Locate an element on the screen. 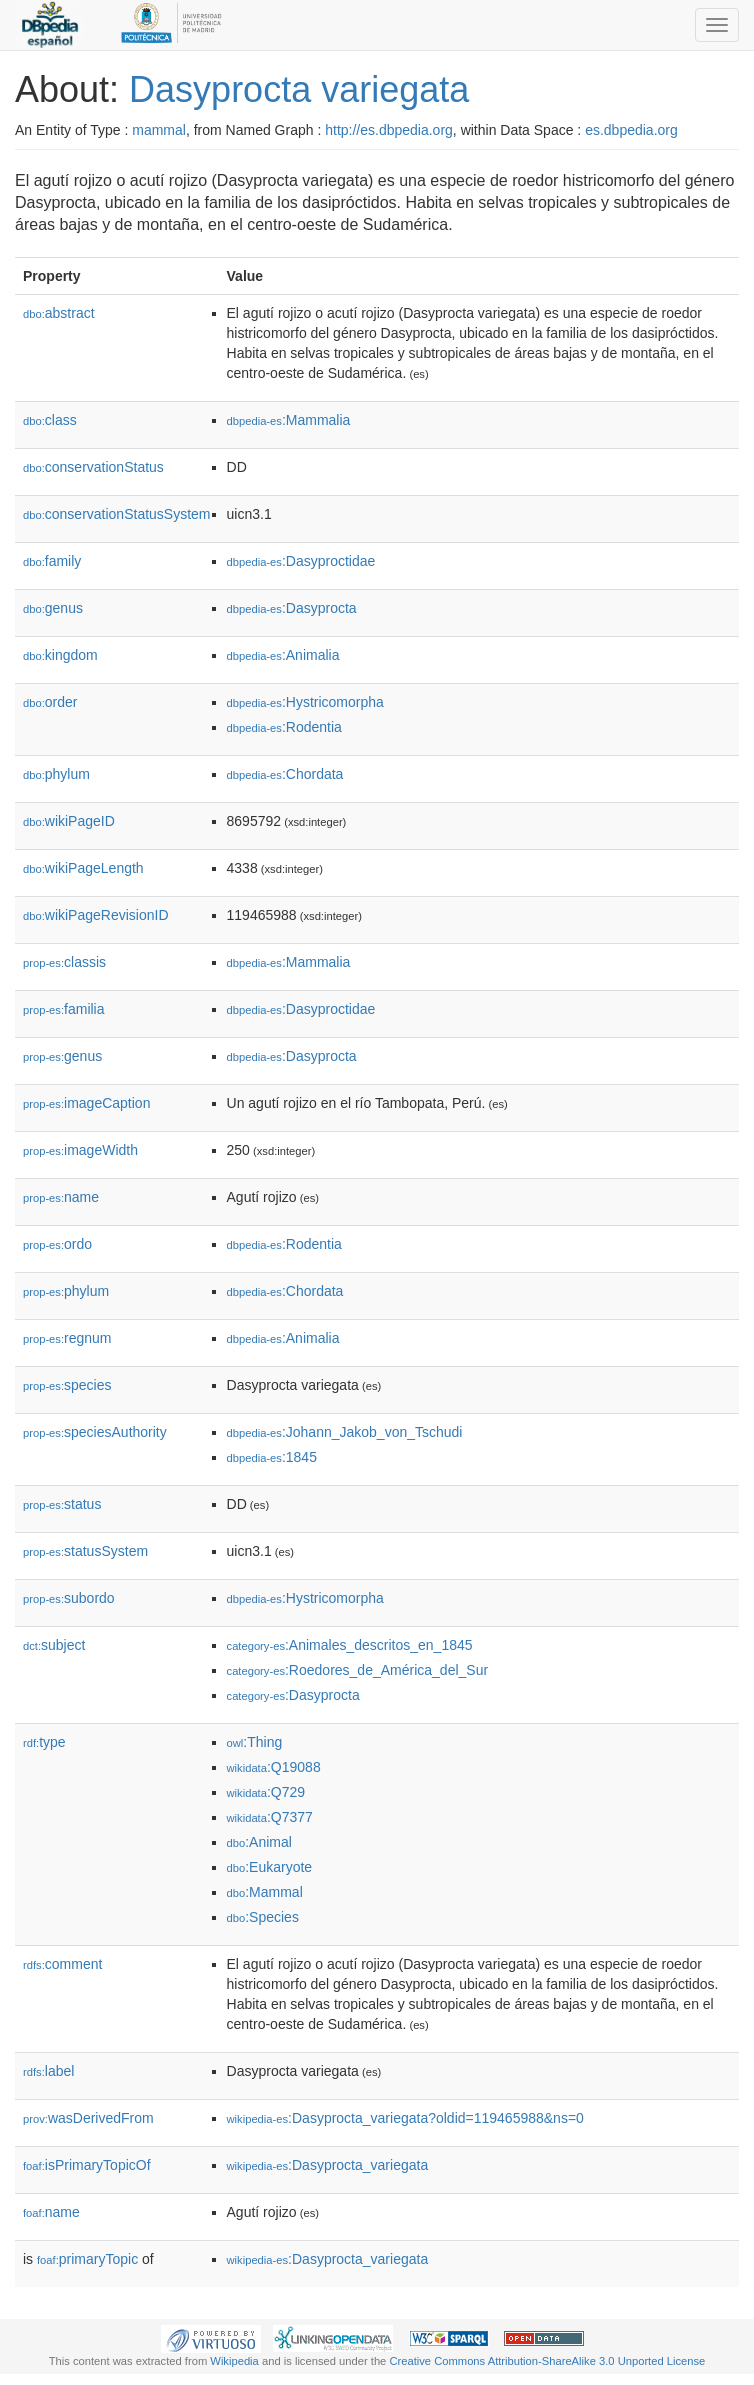  es.dbpedia.org is located at coordinates (631, 130).